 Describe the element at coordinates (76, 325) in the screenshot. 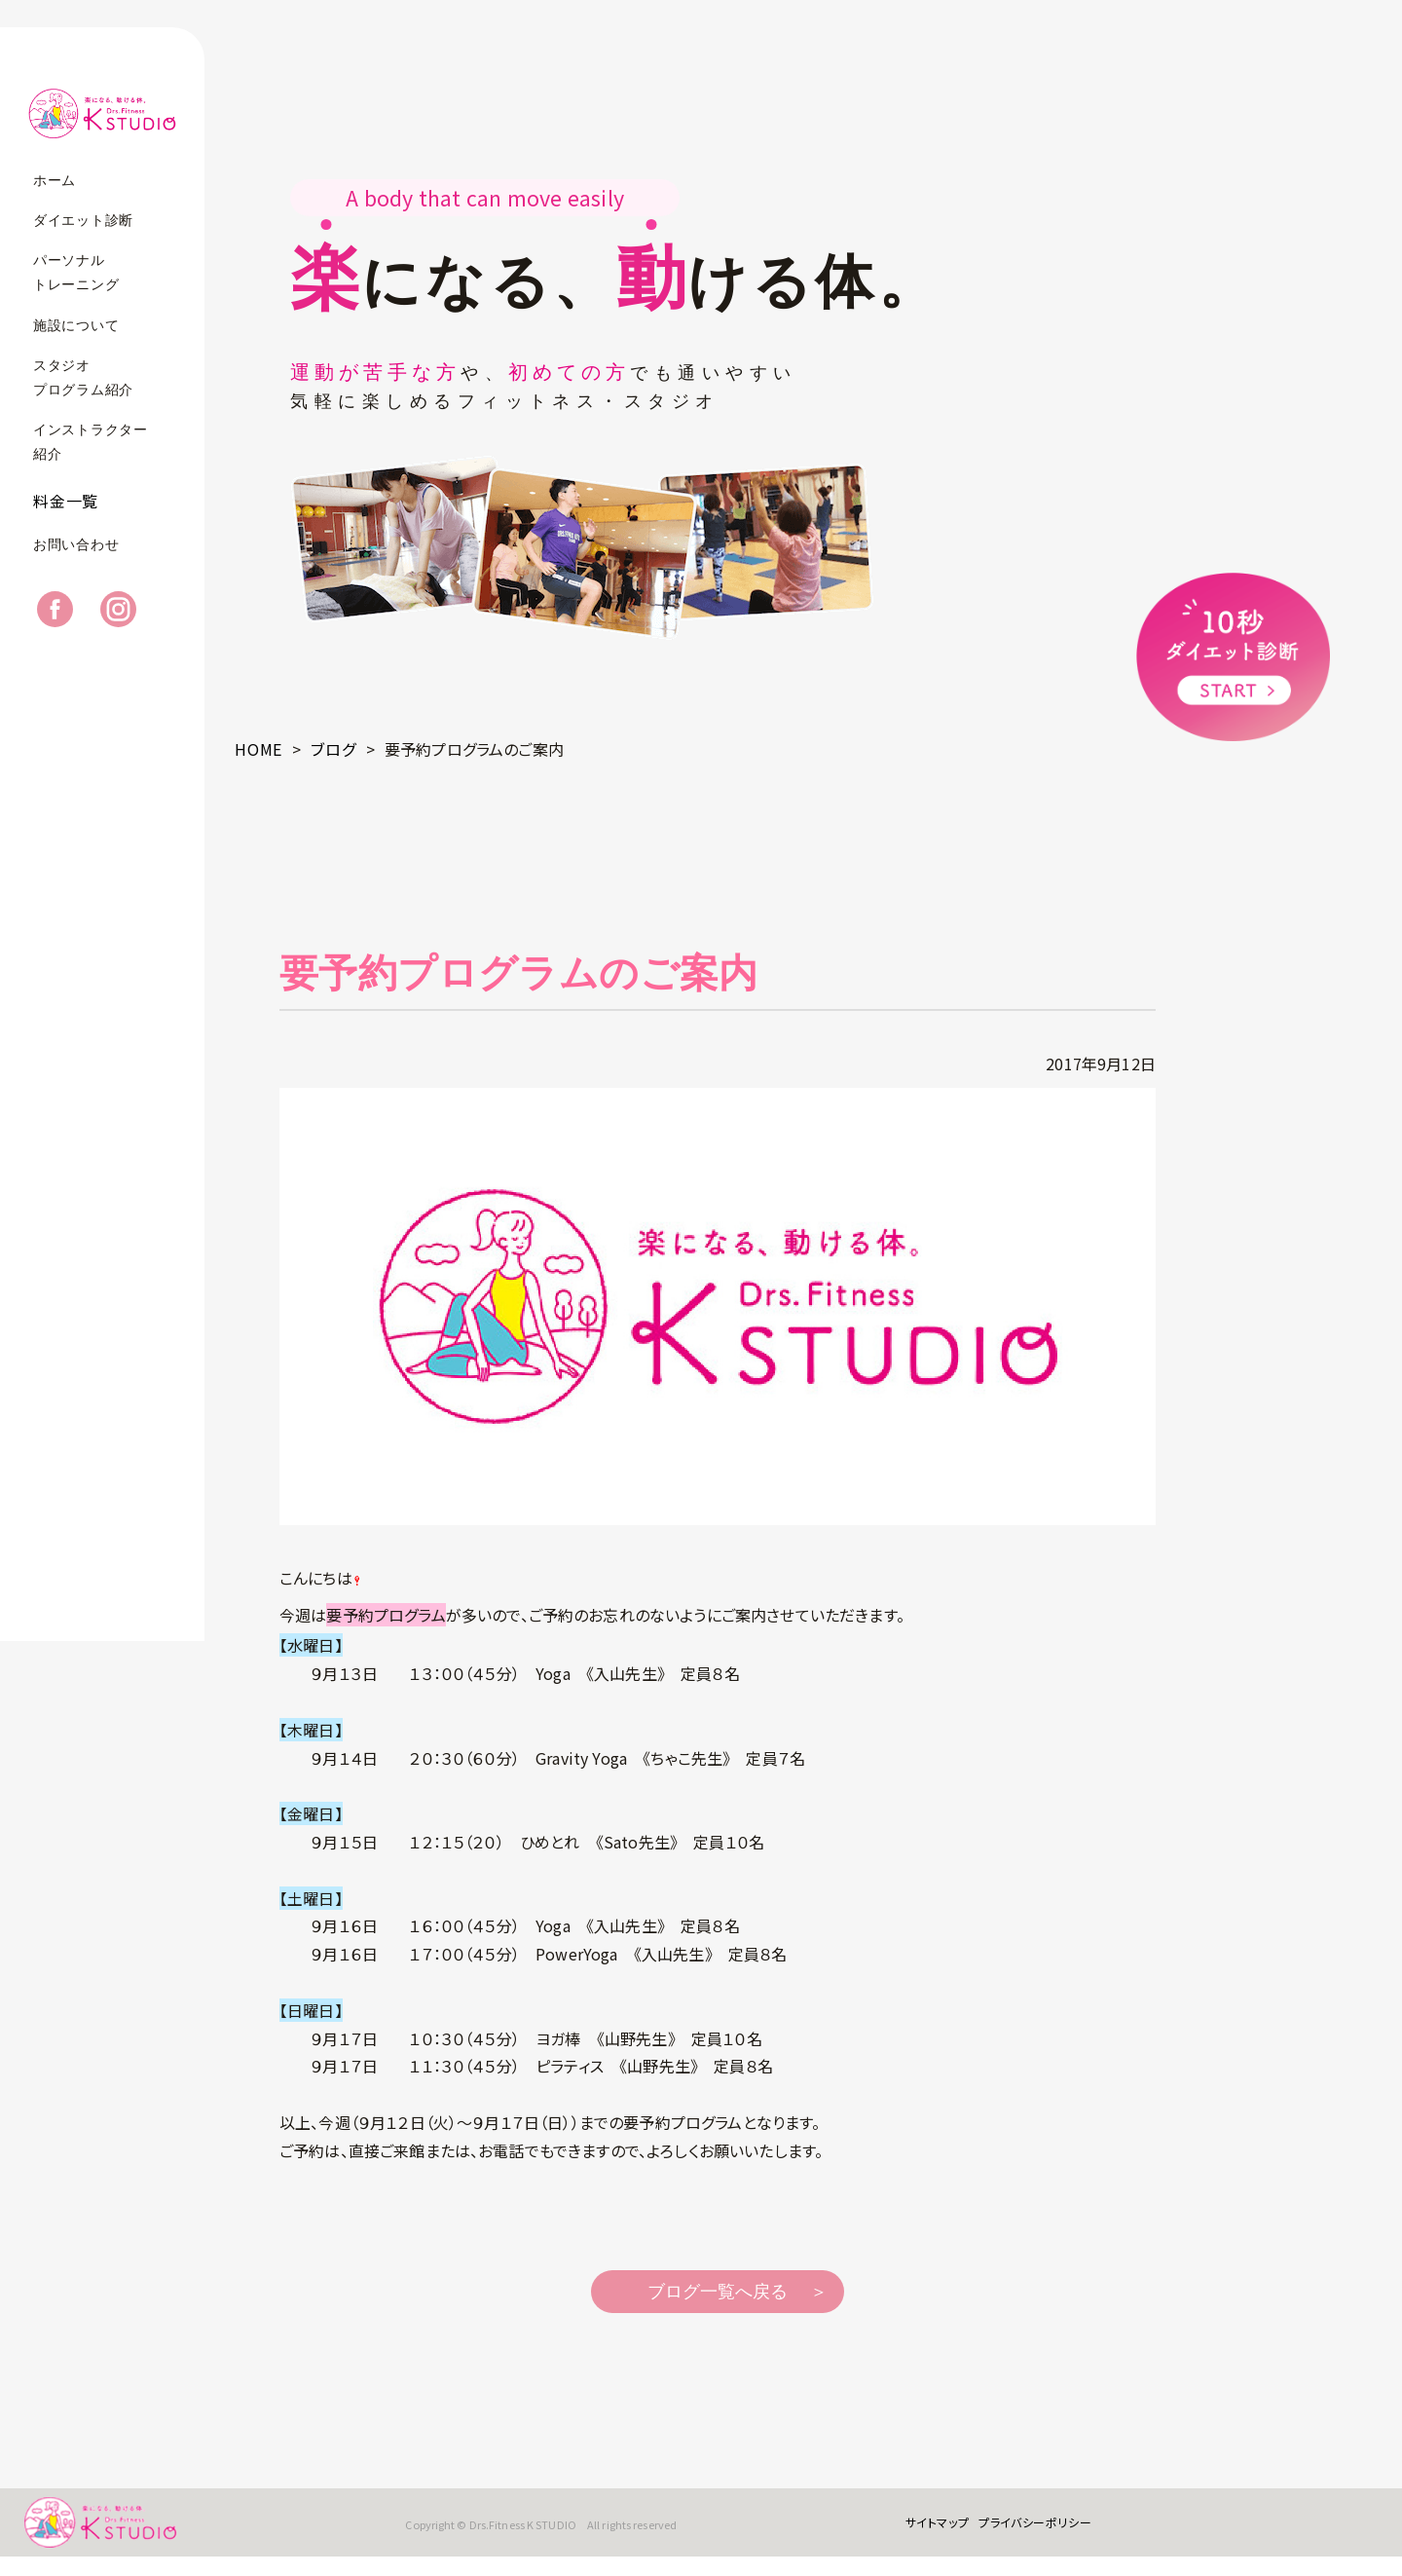

I see `施設について` at that location.